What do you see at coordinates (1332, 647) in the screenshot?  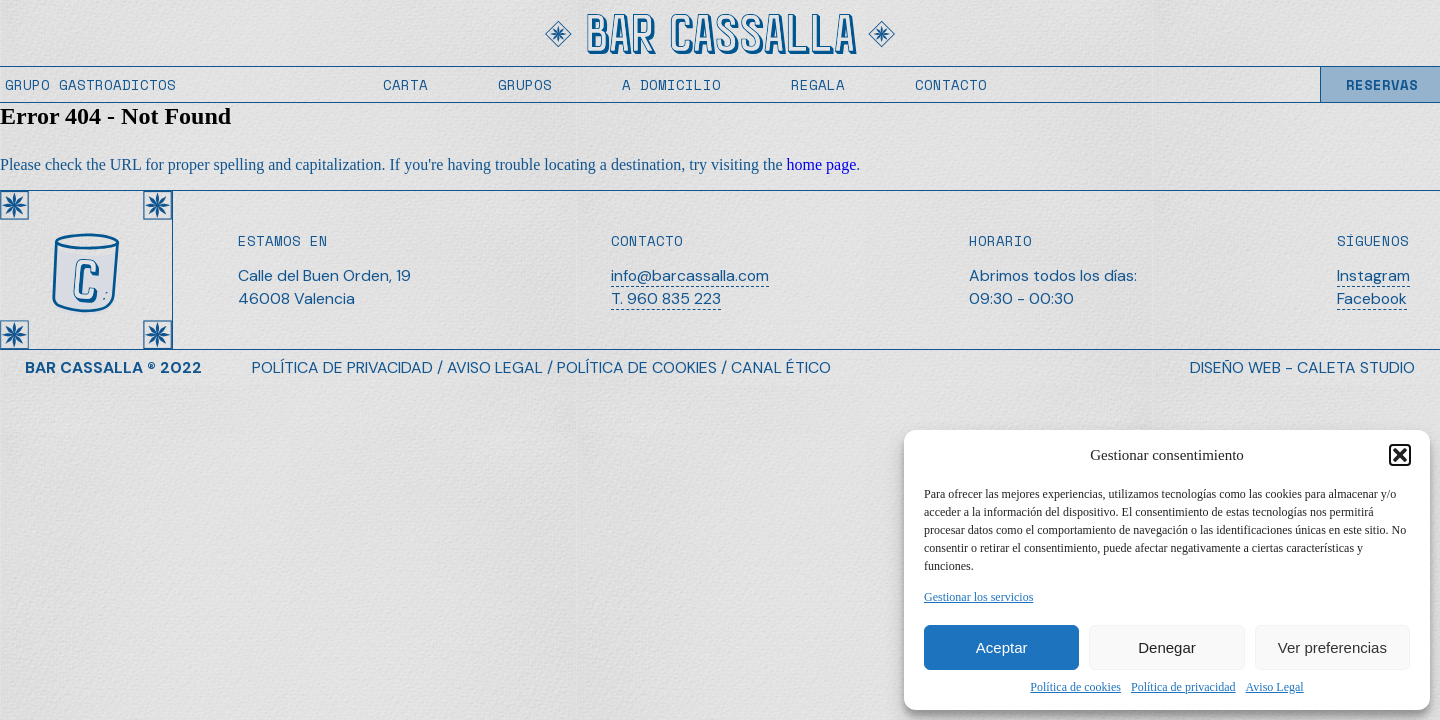 I see `Ver preferencias` at bounding box center [1332, 647].